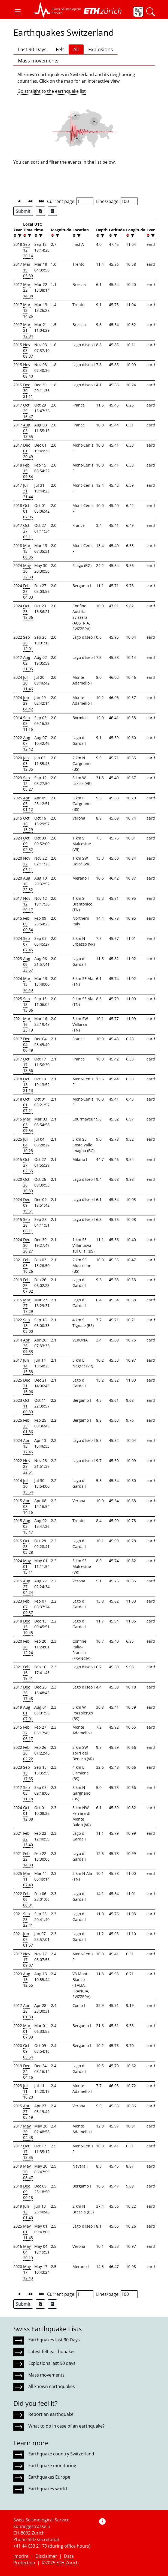  I want to click on Earthquakes Europe, so click(49, 2477).